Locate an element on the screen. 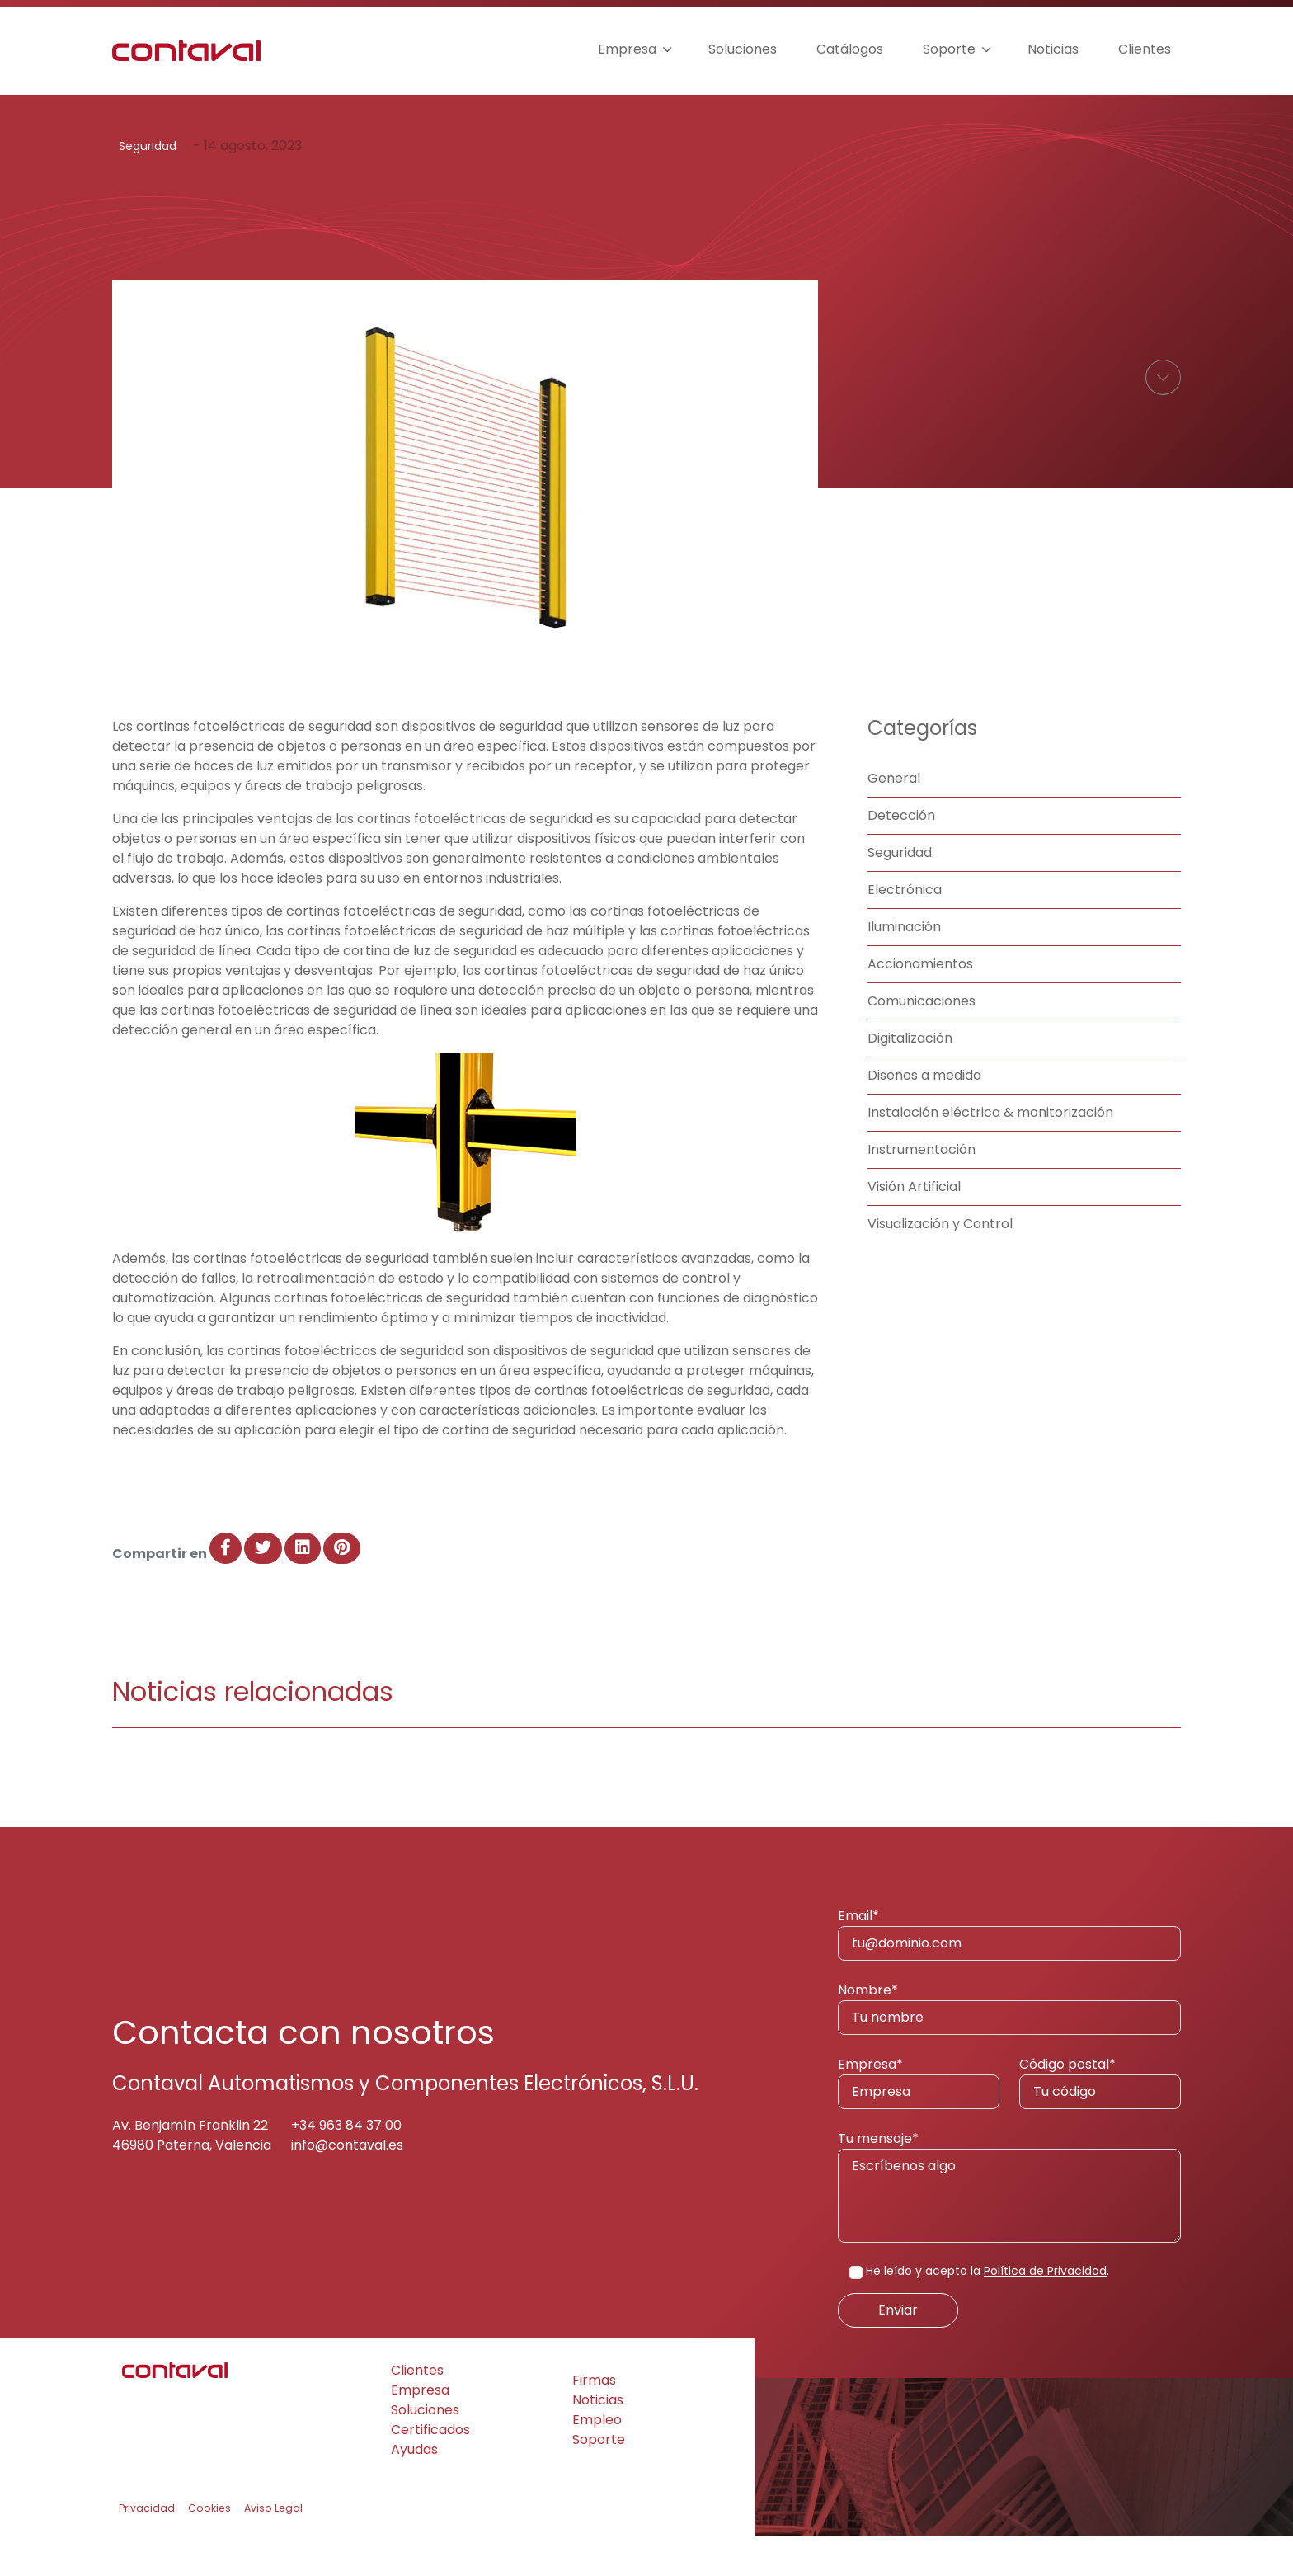 The image size is (1293, 2576). Soporte is located at coordinates (949, 49).